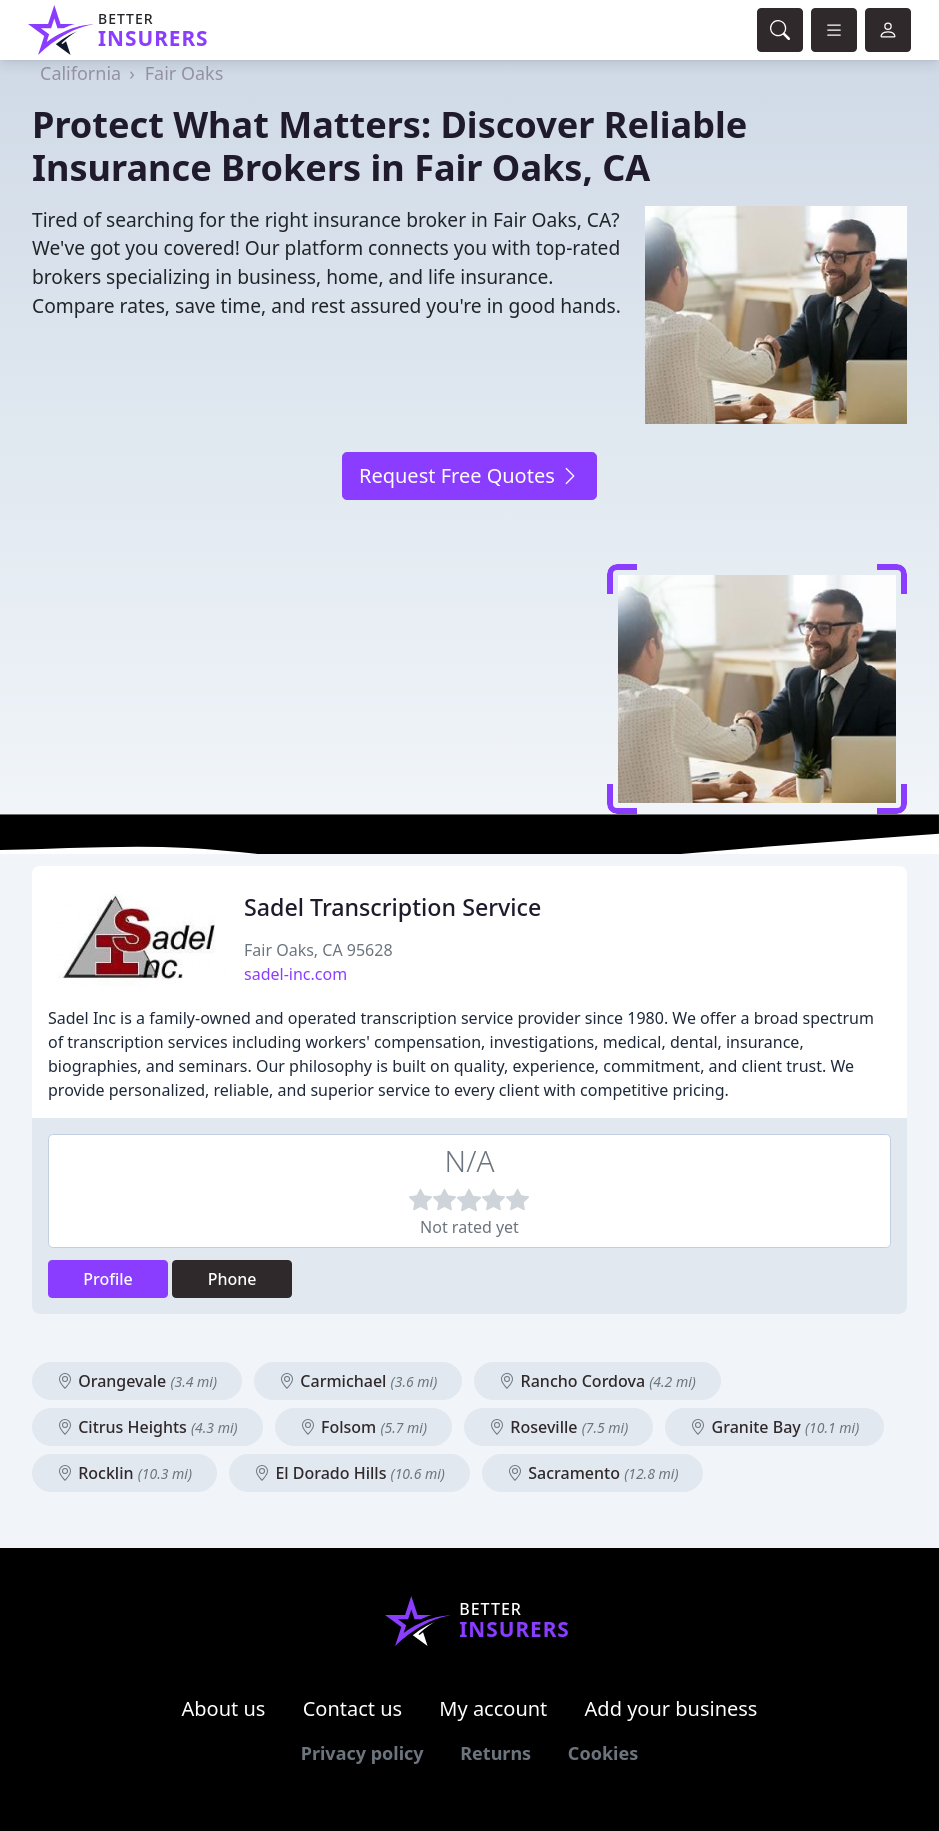 Image resolution: width=939 pixels, height=1831 pixels. What do you see at coordinates (603, 1753) in the screenshot?
I see `Cookies` at bounding box center [603, 1753].